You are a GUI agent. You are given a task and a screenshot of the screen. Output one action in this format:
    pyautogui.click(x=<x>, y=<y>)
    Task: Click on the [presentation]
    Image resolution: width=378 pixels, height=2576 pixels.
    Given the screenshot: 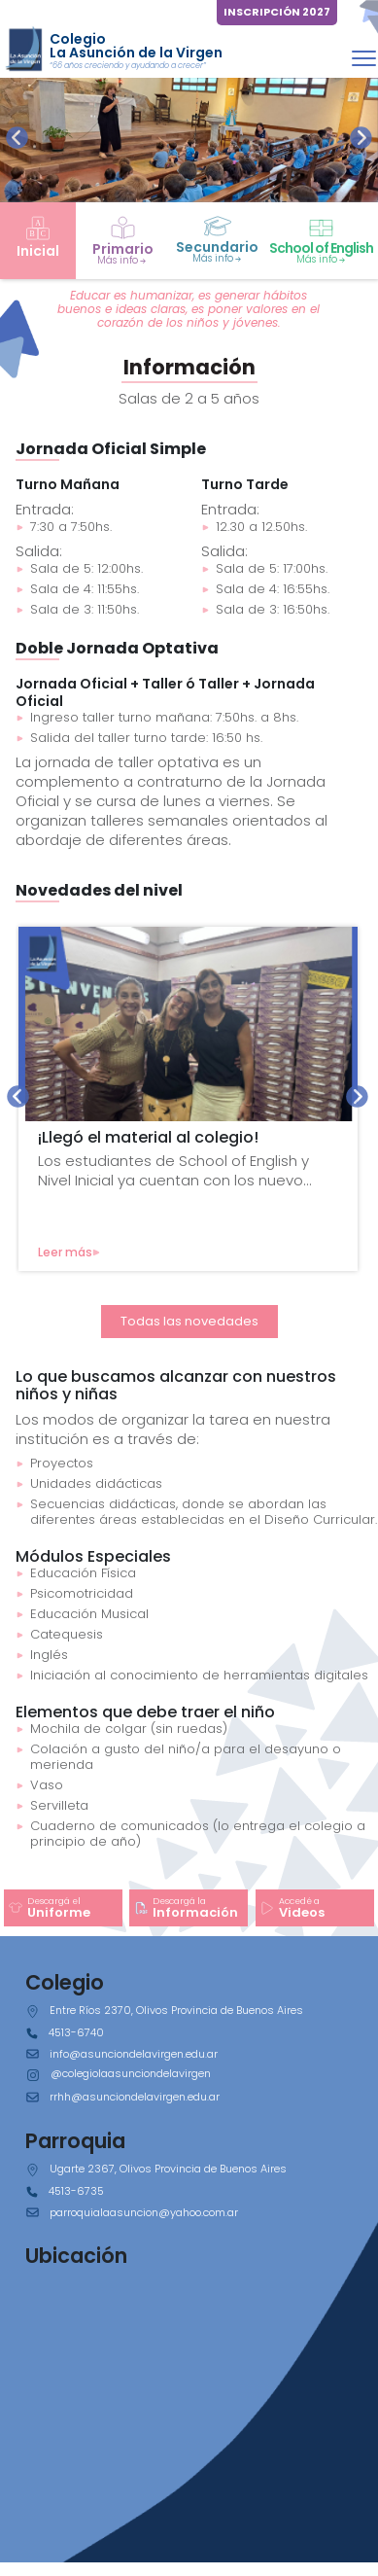 What is the action you would take?
    pyautogui.click(x=17, y=137)
    